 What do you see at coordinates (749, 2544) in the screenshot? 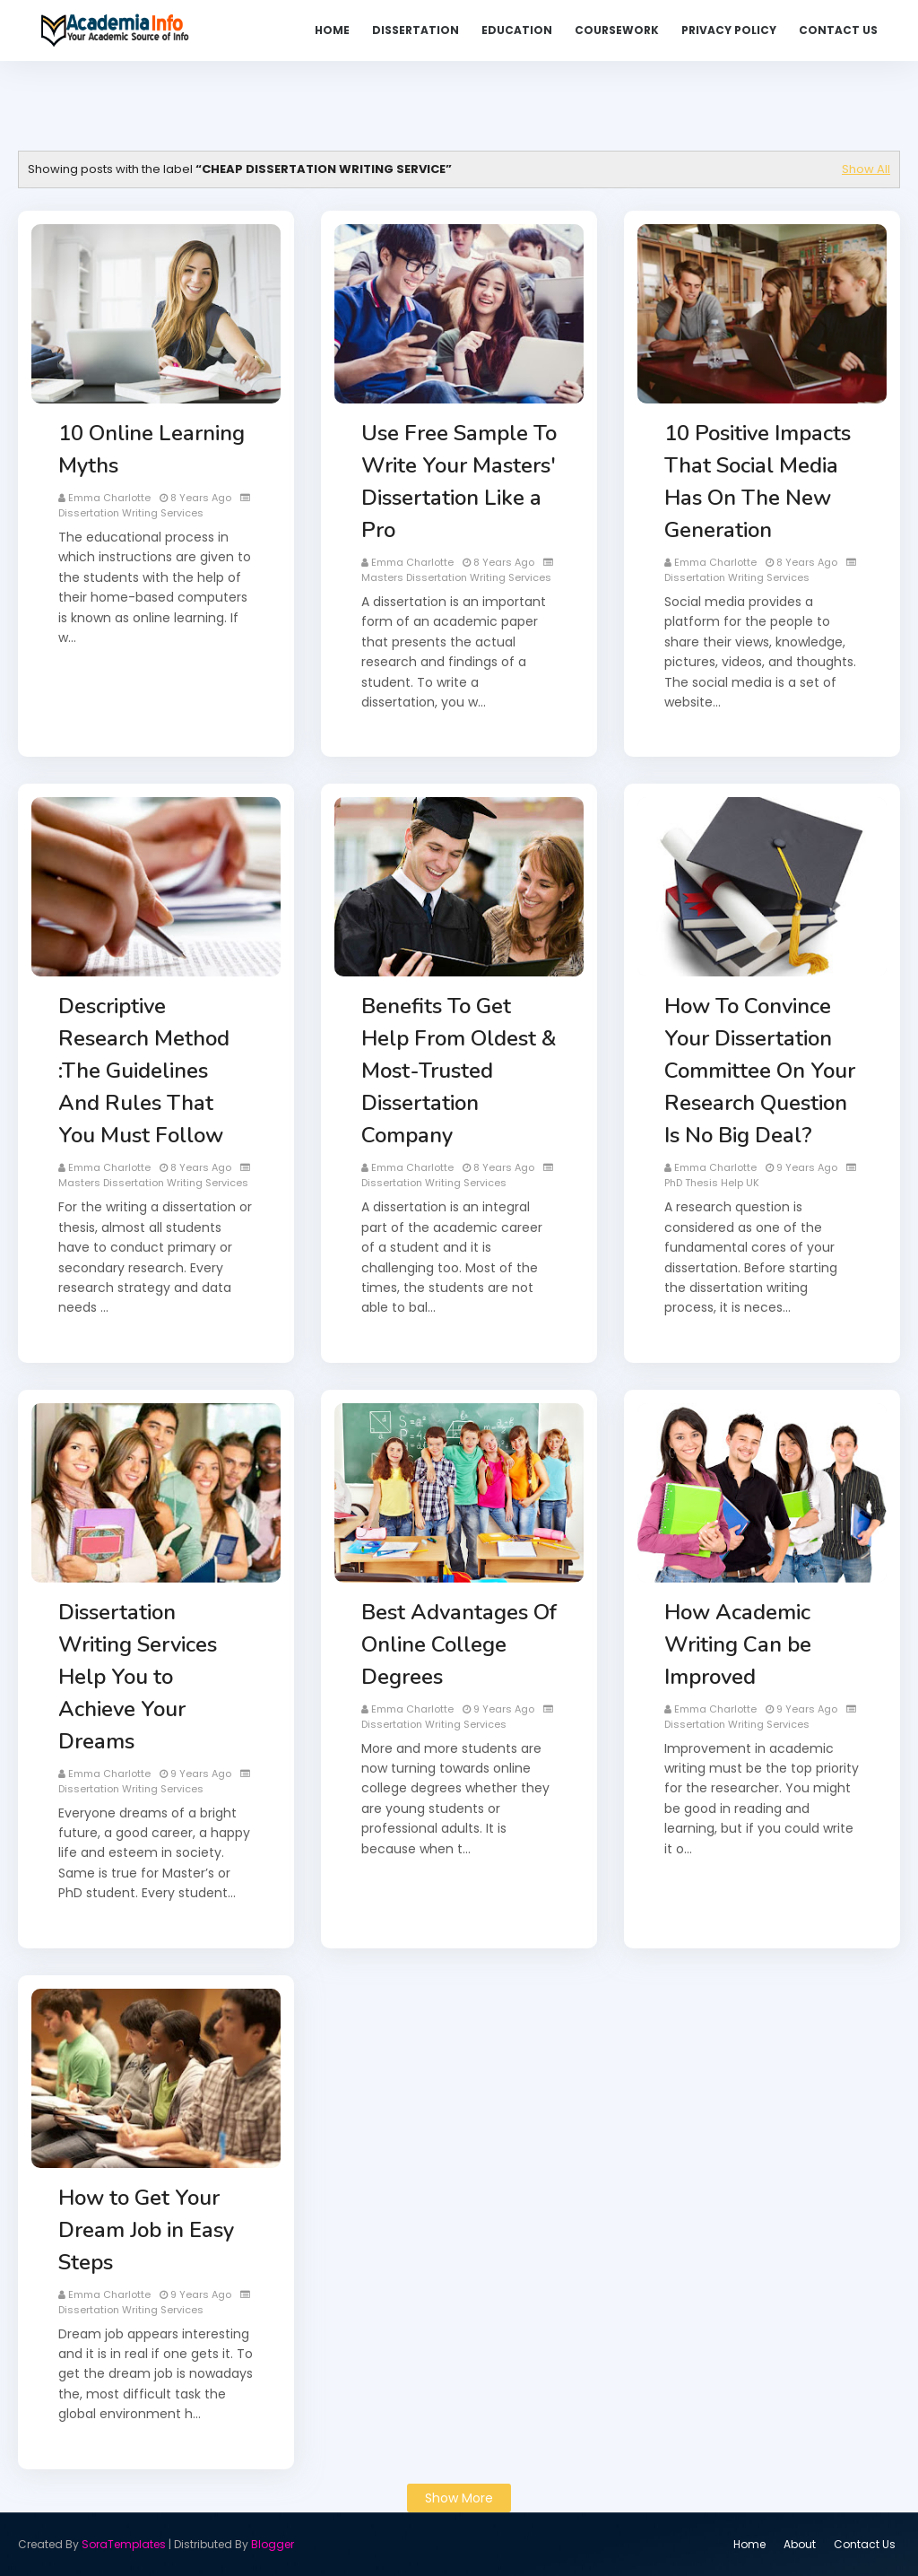
I see `Home` at bounding box center [749, 2544].